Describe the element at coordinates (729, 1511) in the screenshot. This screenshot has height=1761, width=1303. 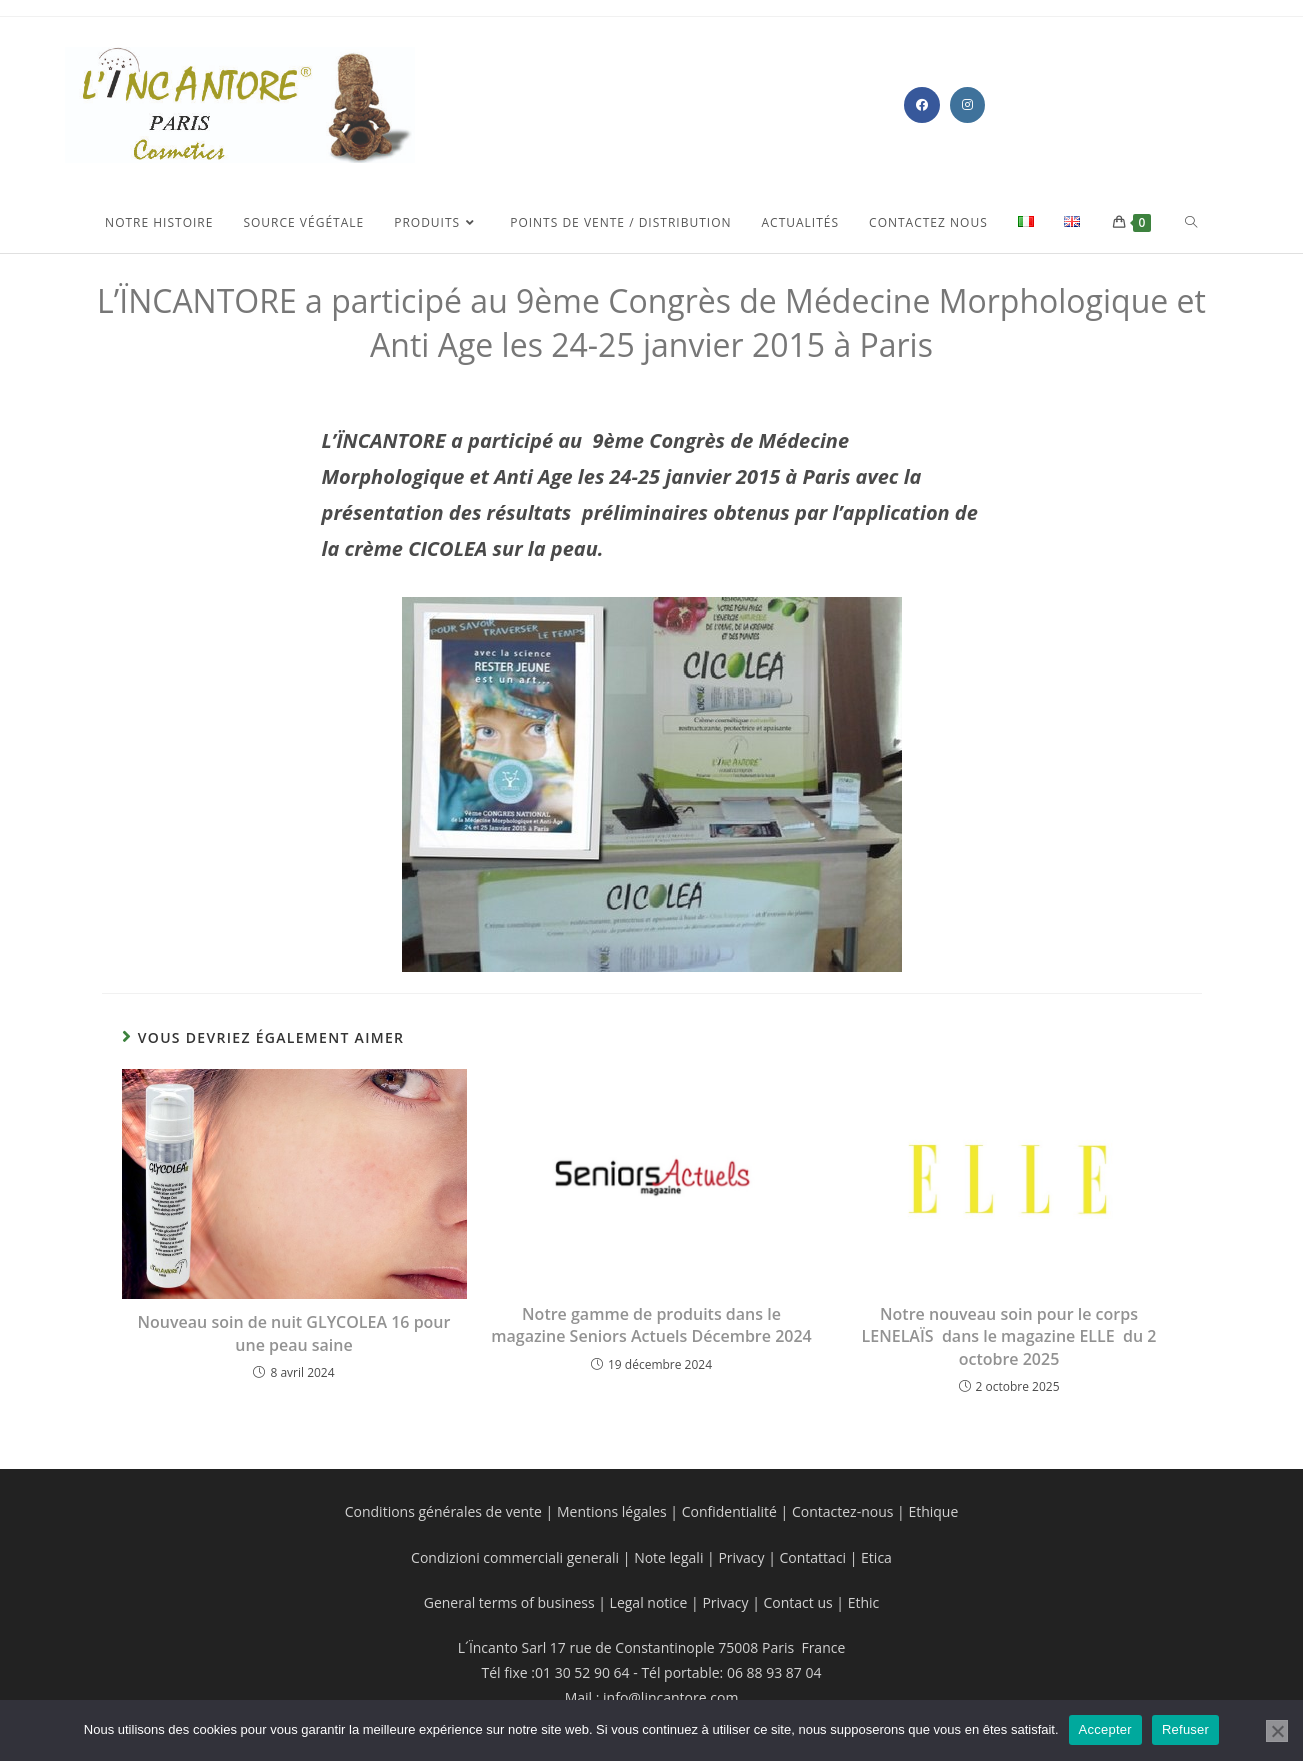
I see `Confidentialité` at that location.